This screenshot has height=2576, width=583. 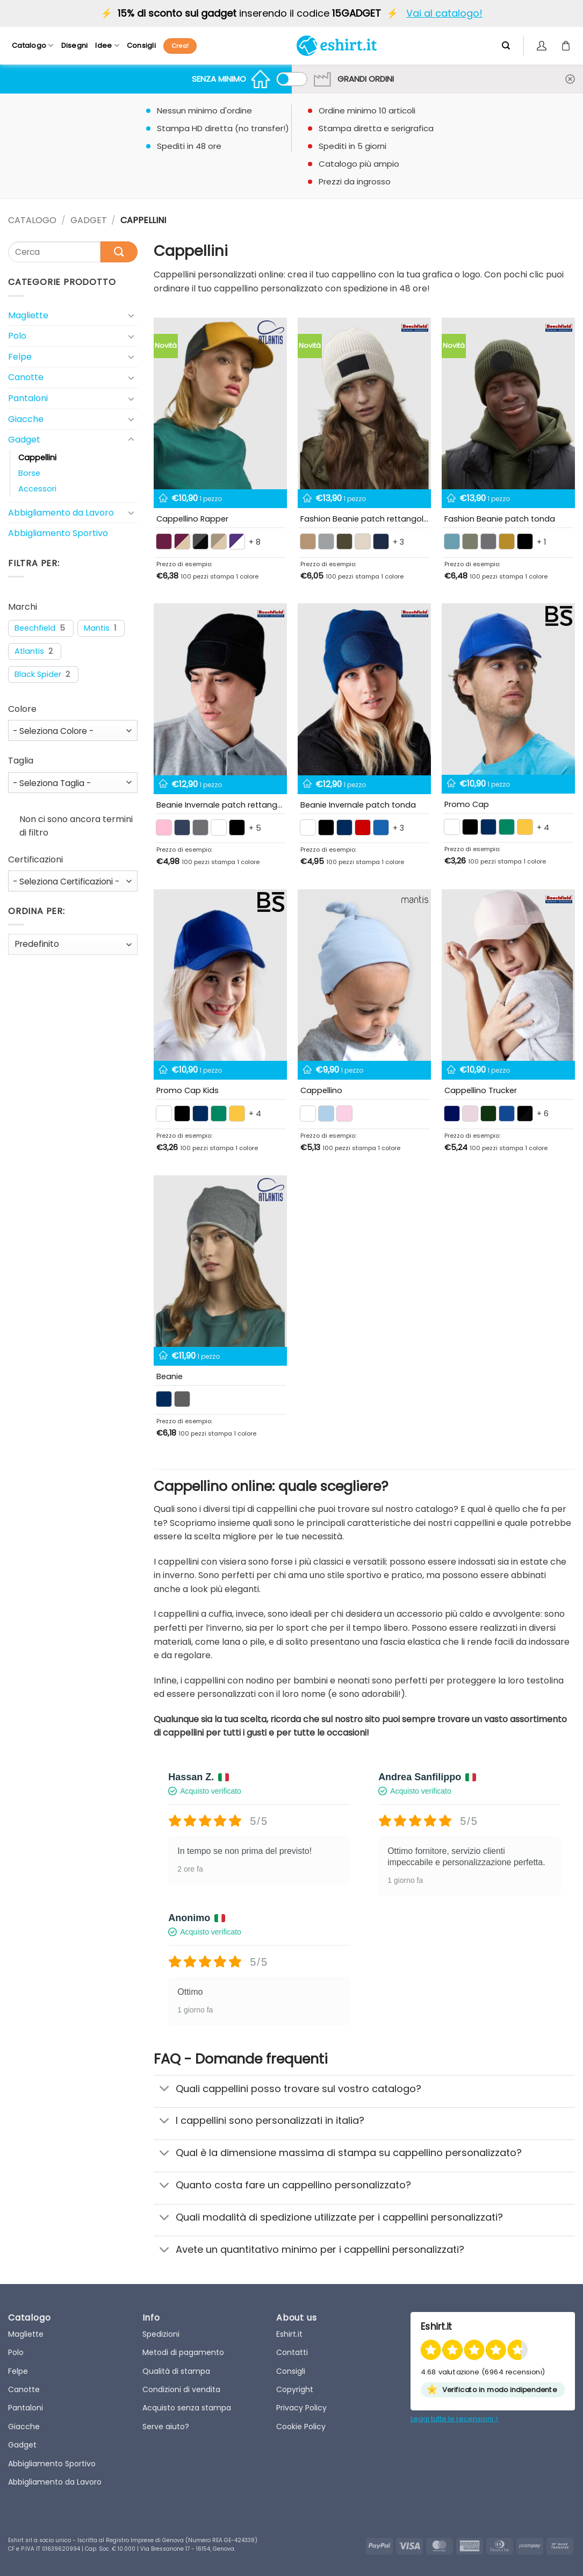 What do you see at coordinates (37, 488) in the screenshot?
I see `Accessori` at bounding box center [37, 488].